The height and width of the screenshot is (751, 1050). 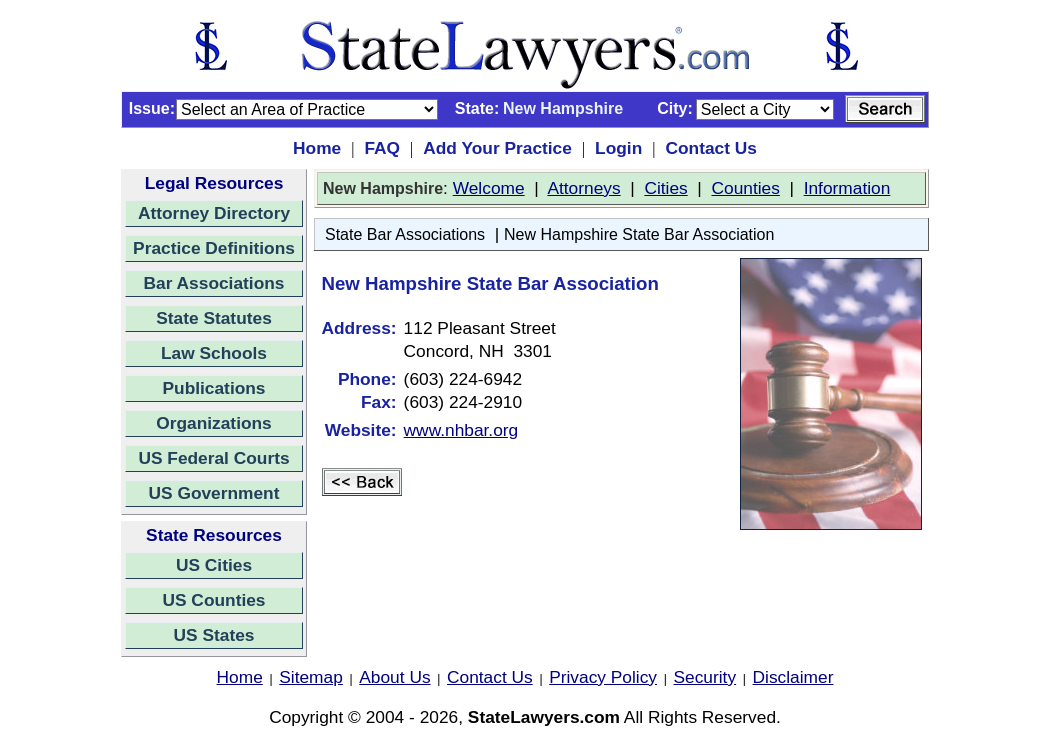 What do you see at coordinates (317, 148) in the screenshot?
I see `Home` at bounding box center [317, 148].